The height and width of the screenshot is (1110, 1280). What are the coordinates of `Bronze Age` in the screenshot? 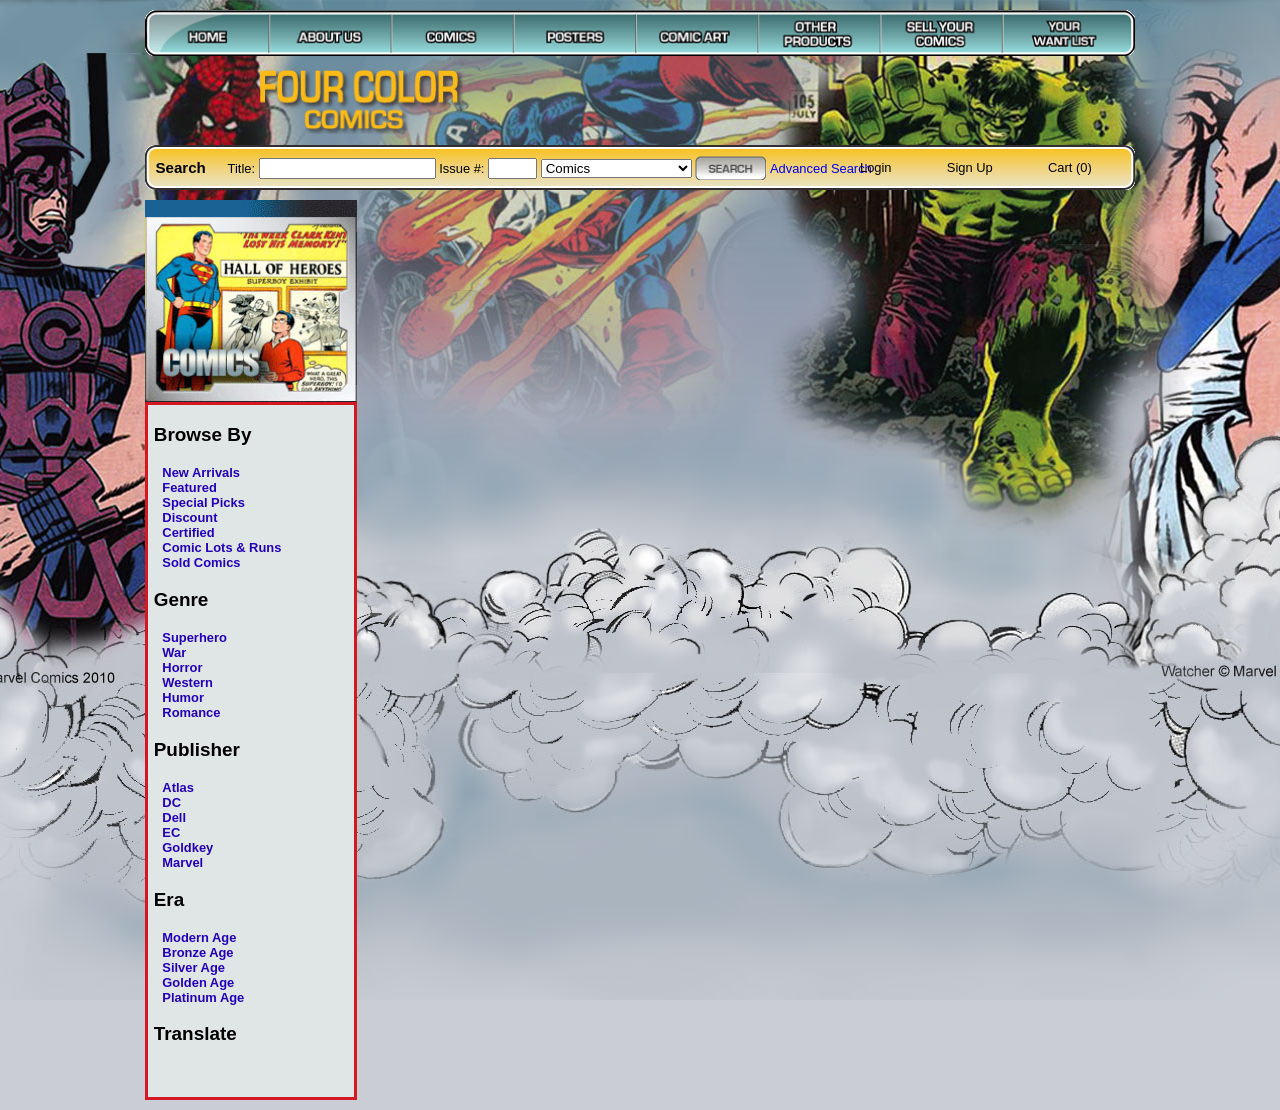 It's located at (197, 952).